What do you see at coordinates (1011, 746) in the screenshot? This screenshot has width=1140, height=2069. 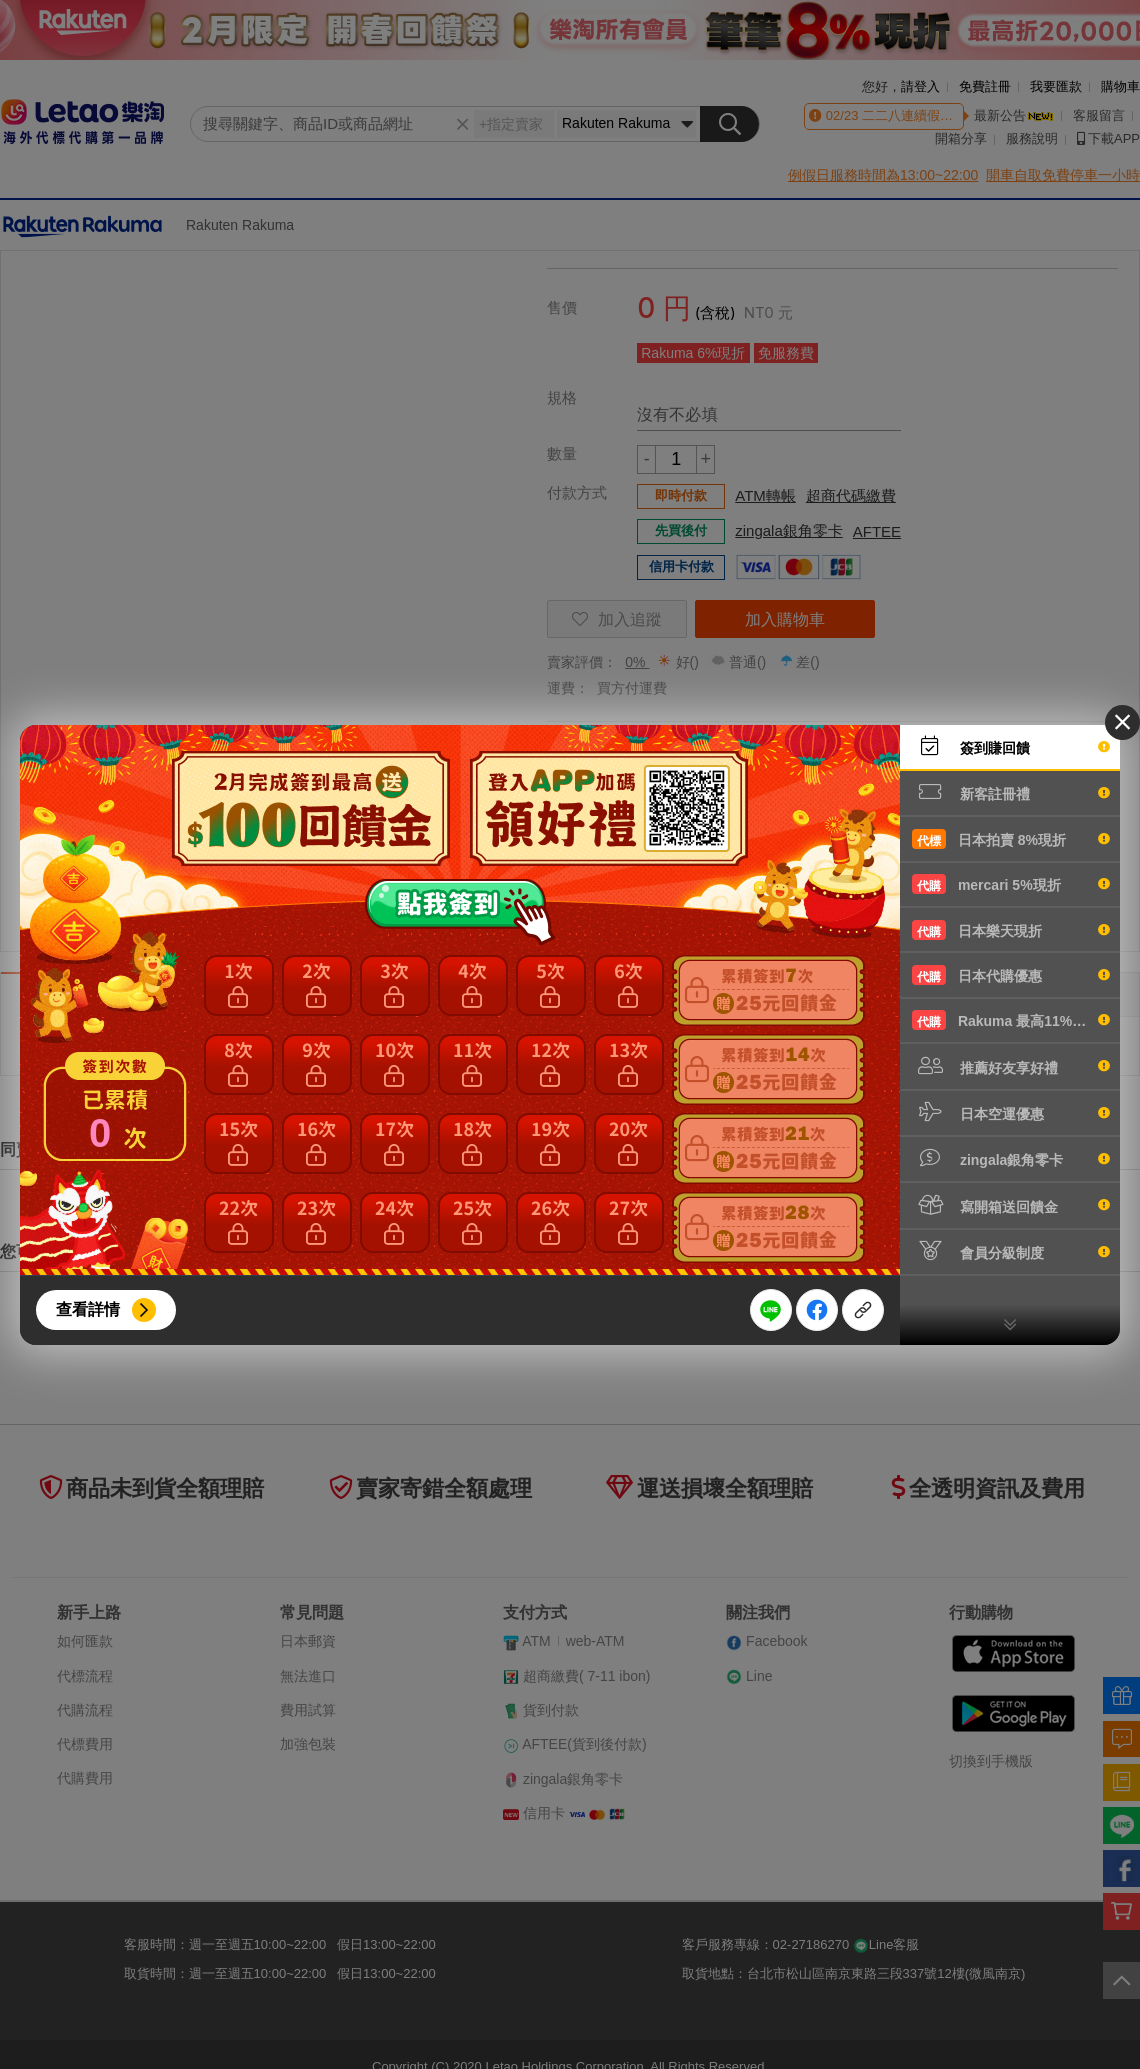 I see `簽到賺回饋` at bounding box center [1011, 746].